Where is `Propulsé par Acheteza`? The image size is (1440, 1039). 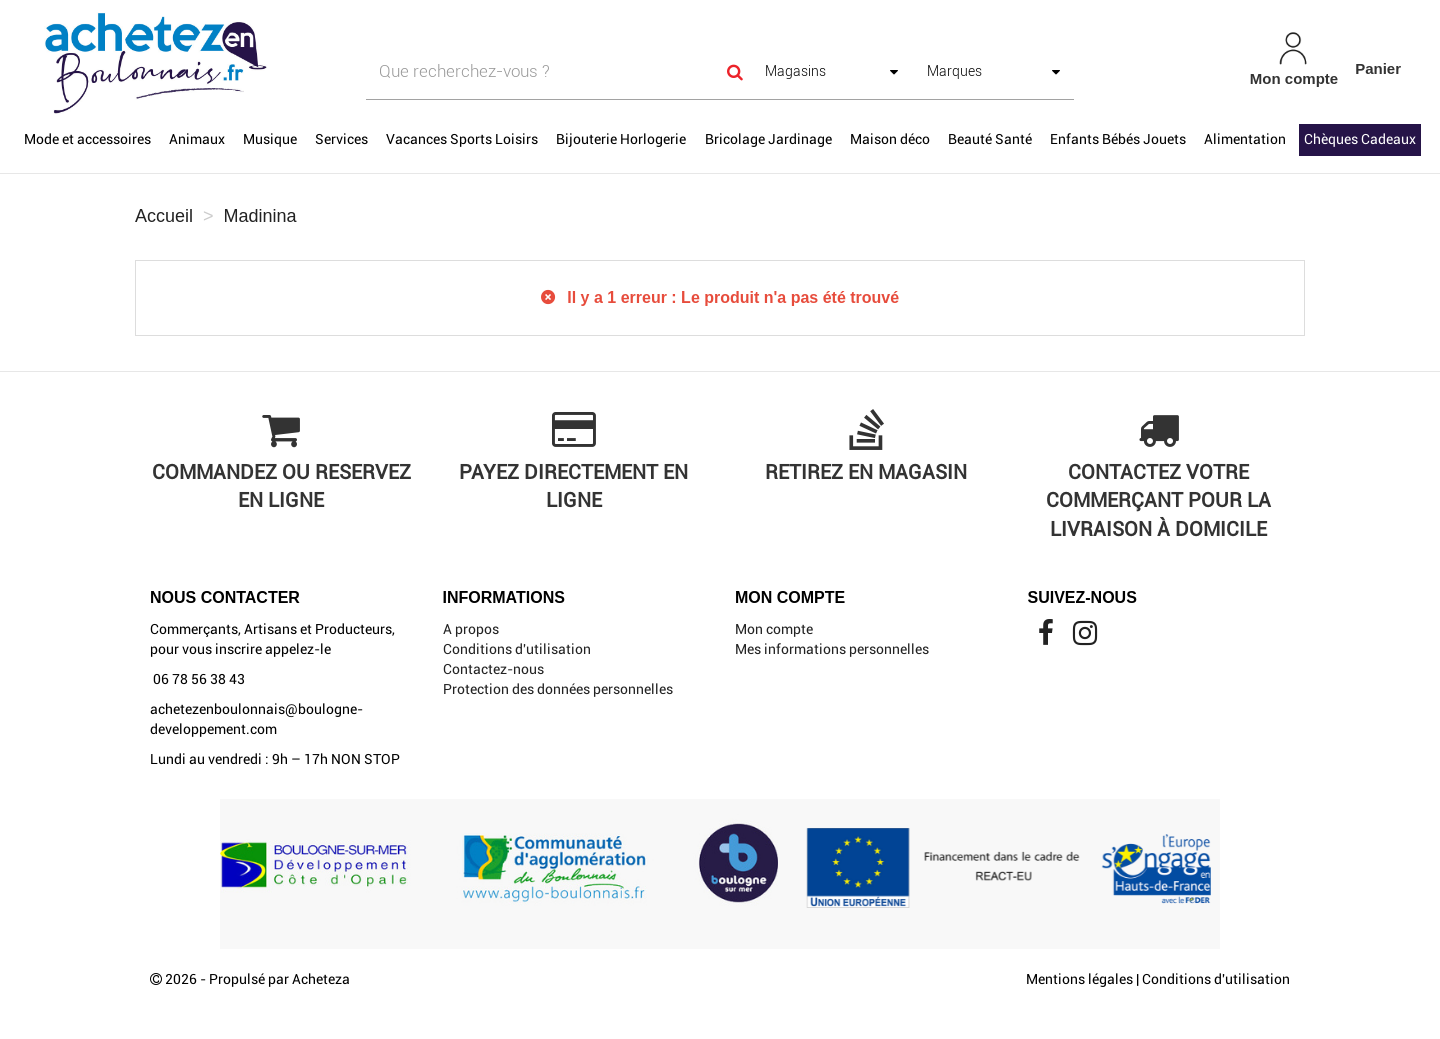 Propulsé par Acheteza is located at coordinates (279, 979).